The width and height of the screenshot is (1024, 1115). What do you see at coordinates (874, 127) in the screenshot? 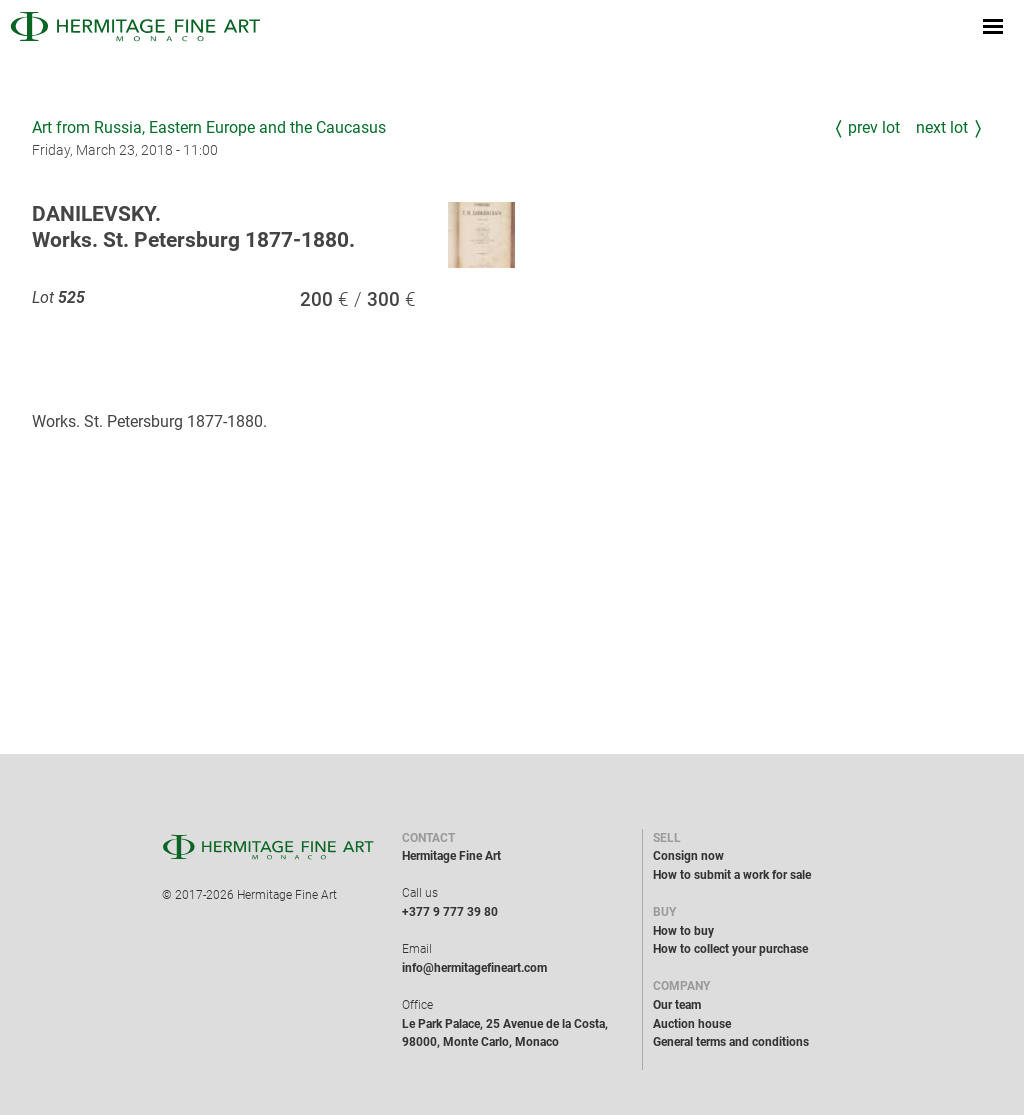
I see `Prev Lot` at bounding box center [874, 127].